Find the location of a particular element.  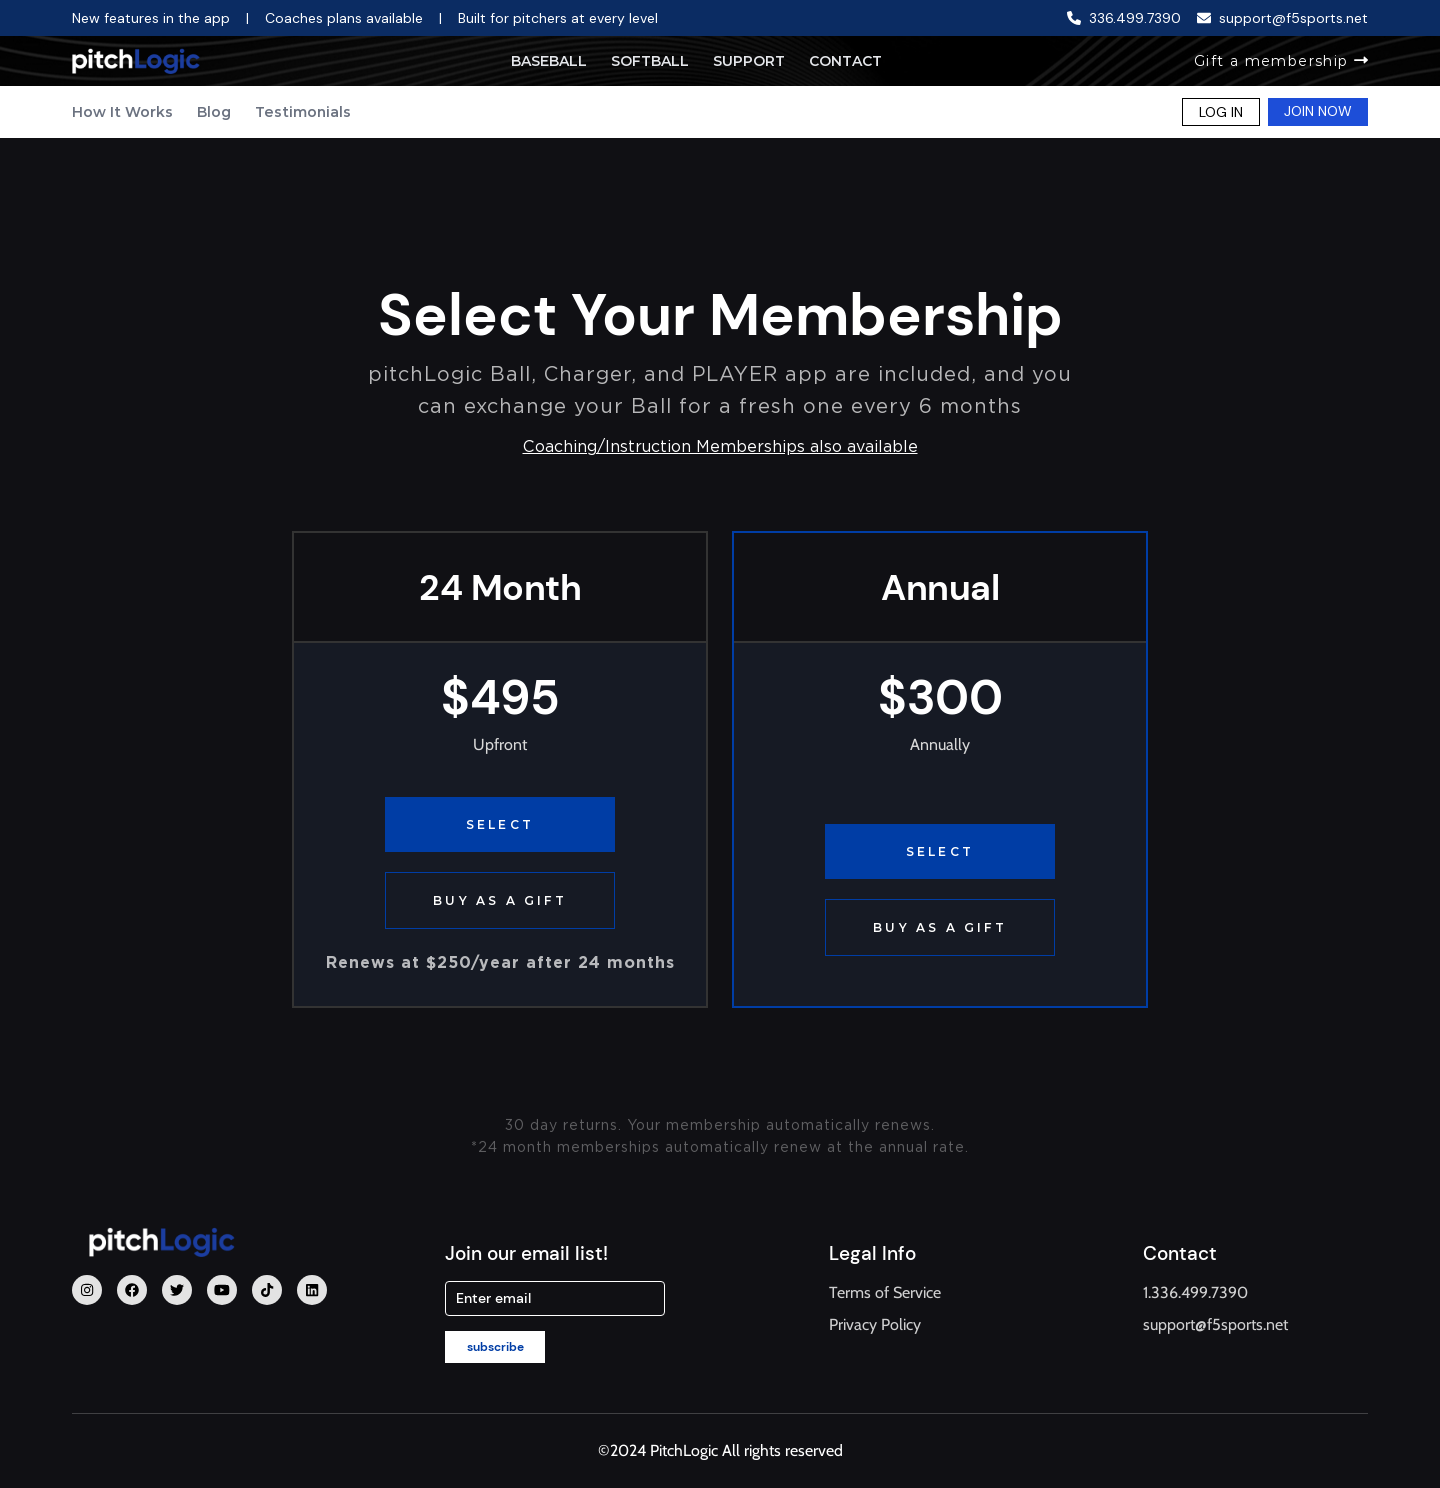

Testimonials is located at coordinates (303, 112).